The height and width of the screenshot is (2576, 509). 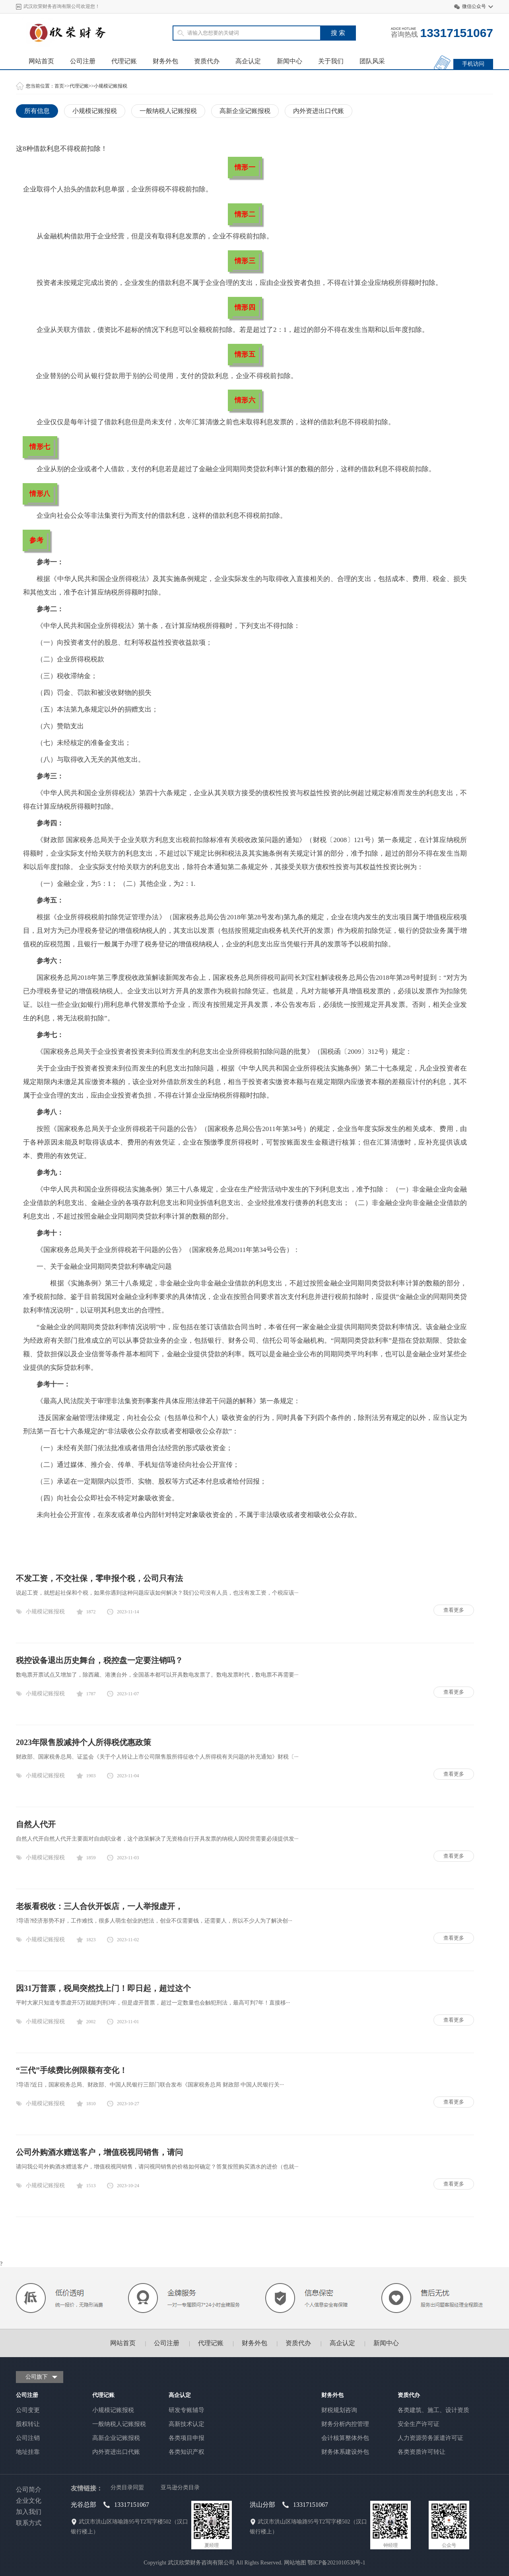 What do you see at coordinates (103, 1988) in the screenshot?
I see `因31万普票，税局突然找上门！即日起，超过这个` at bounding box center [103, 1988].